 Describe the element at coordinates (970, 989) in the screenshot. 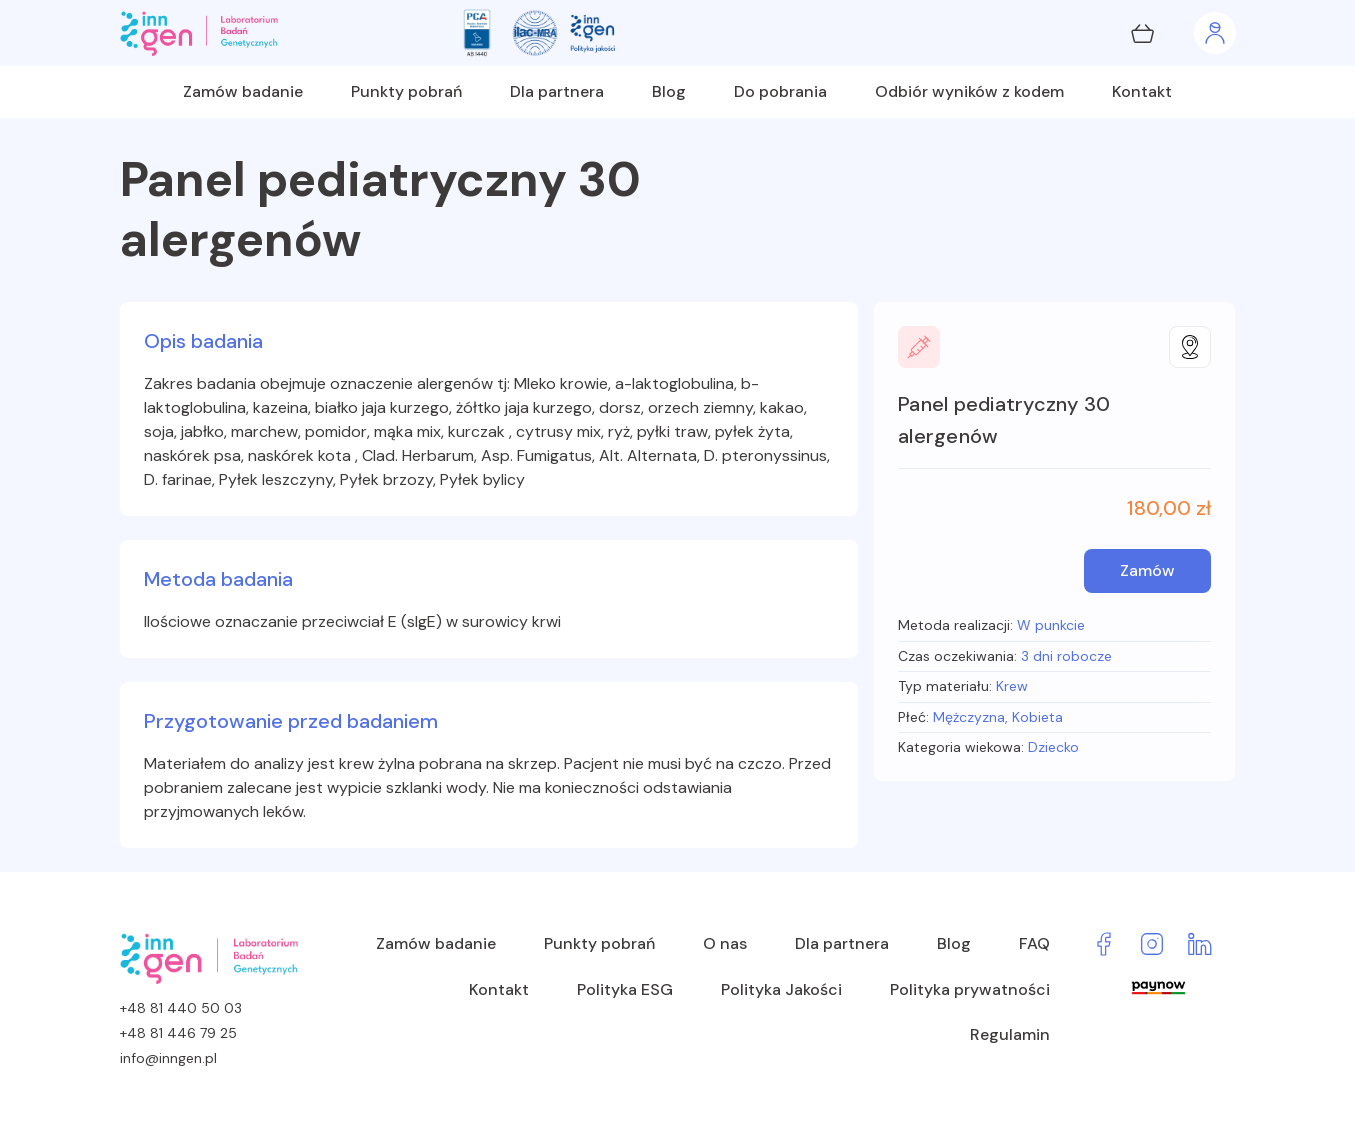

I see `Polityka prywatności` at that location.